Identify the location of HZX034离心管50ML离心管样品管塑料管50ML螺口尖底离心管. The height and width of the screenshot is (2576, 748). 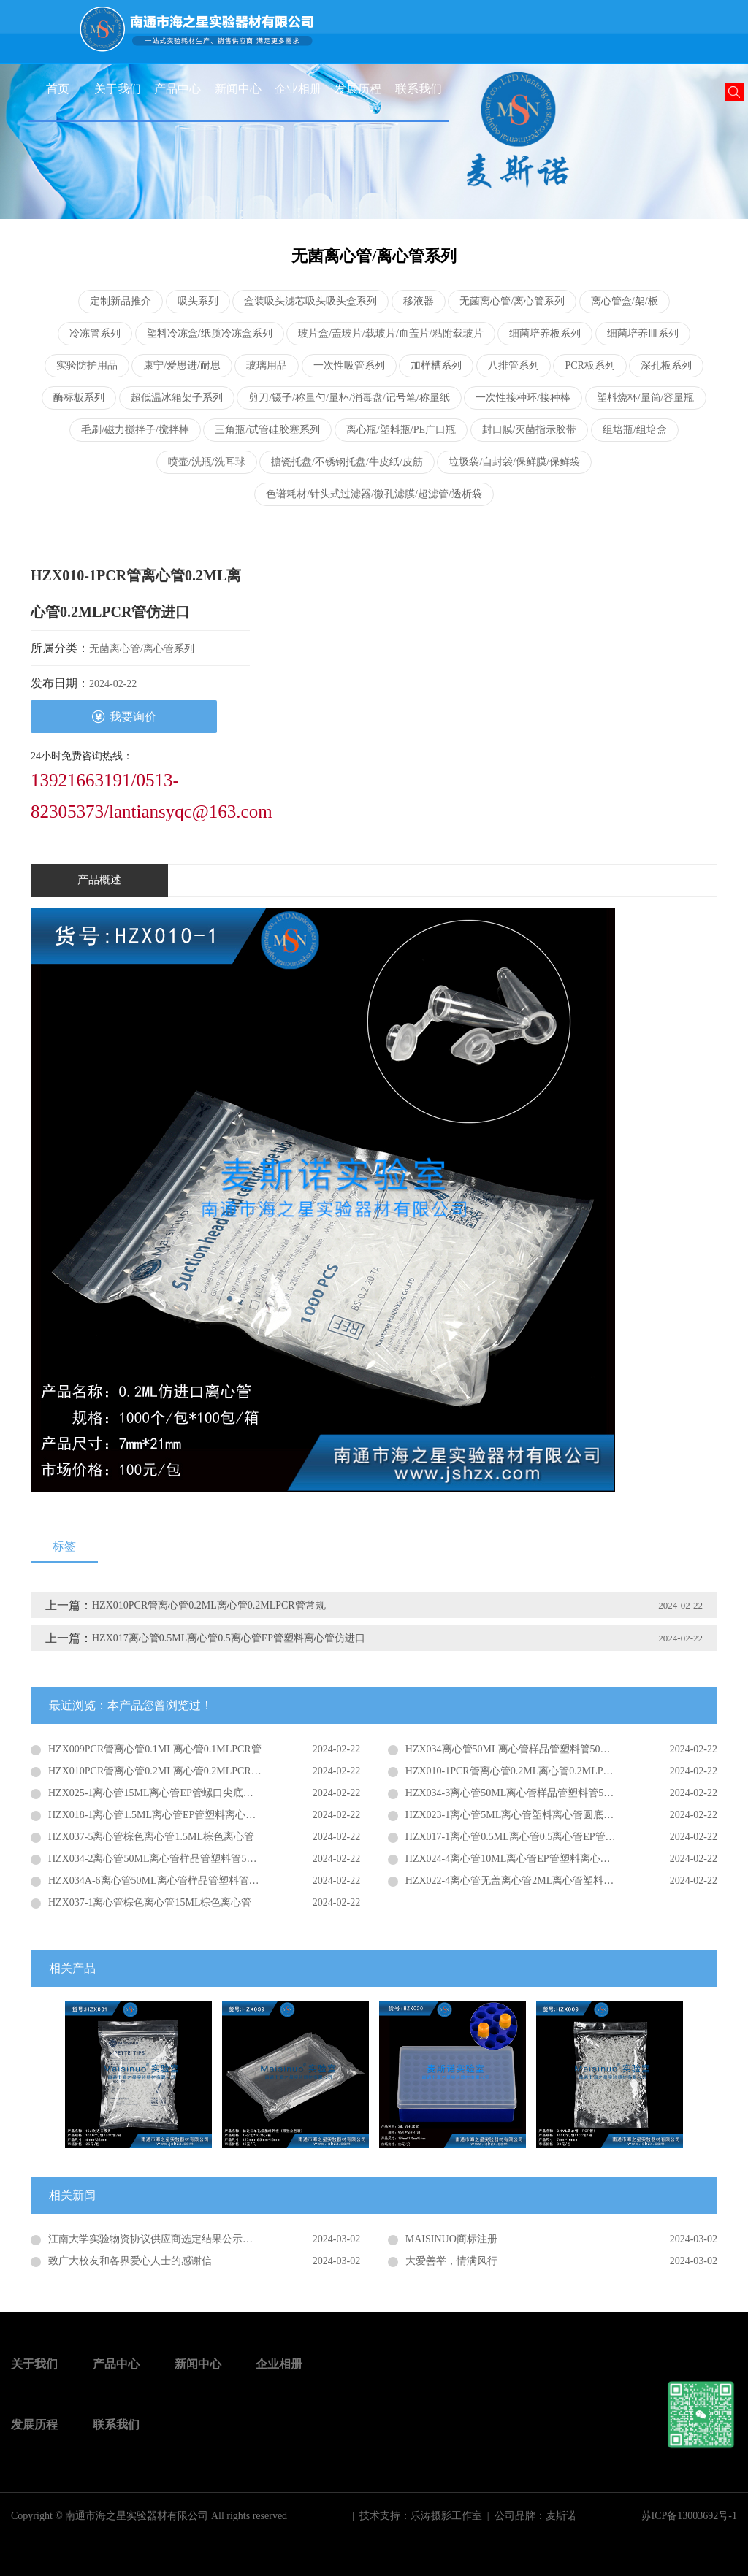
(546, 1749).